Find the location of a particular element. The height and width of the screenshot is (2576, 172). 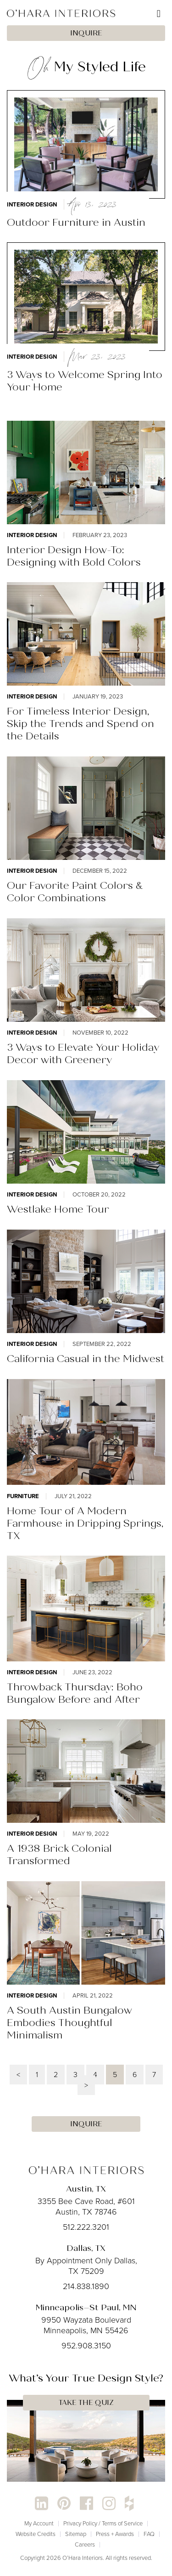

9950 Wayzata Boulevard Minneapolis, MN 55426 is located at coordinates (86, 2325).